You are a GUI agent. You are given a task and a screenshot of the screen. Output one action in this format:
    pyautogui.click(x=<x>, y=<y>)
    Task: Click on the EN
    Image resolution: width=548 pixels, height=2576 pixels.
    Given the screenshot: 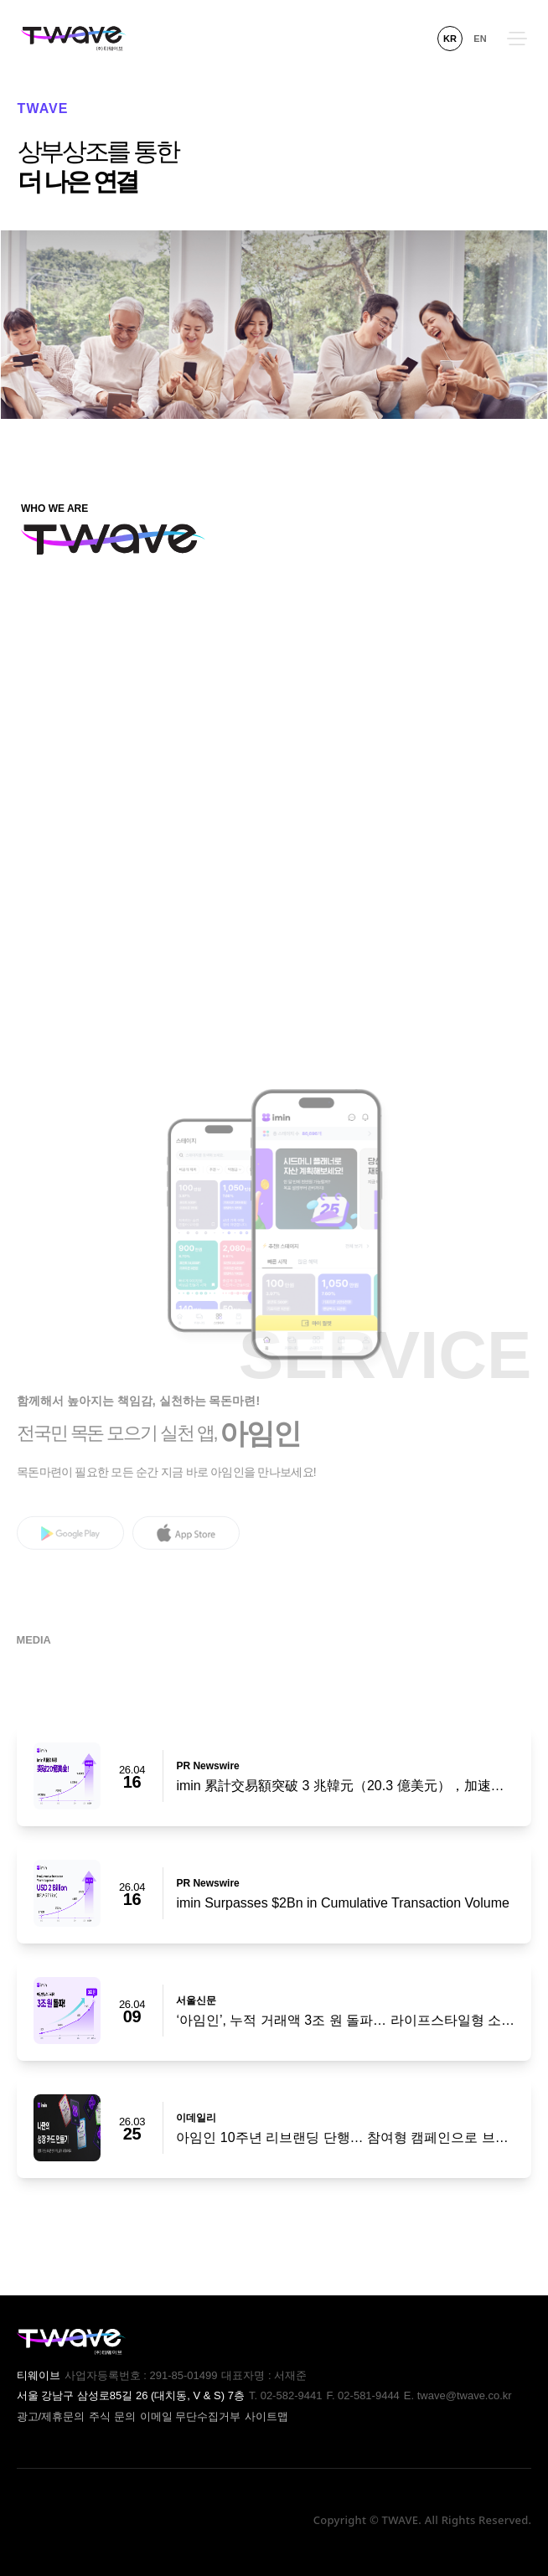 What is the action you would take?
    pyautogui.click(x=479, y=39)
    